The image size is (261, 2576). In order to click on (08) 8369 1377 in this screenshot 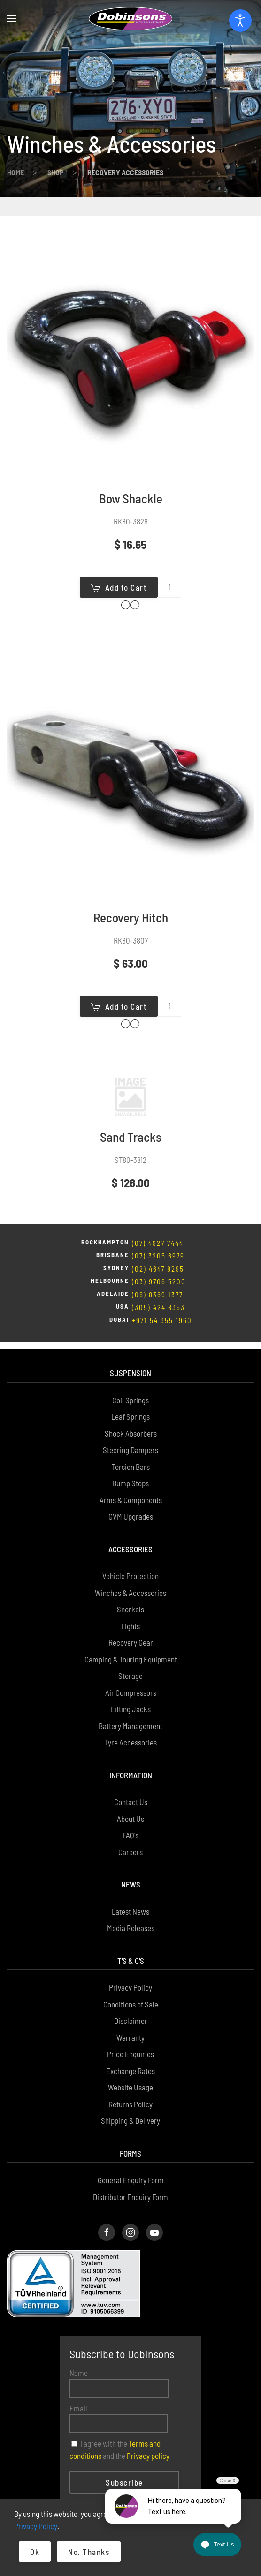, I will do `click(157, 1257)`.